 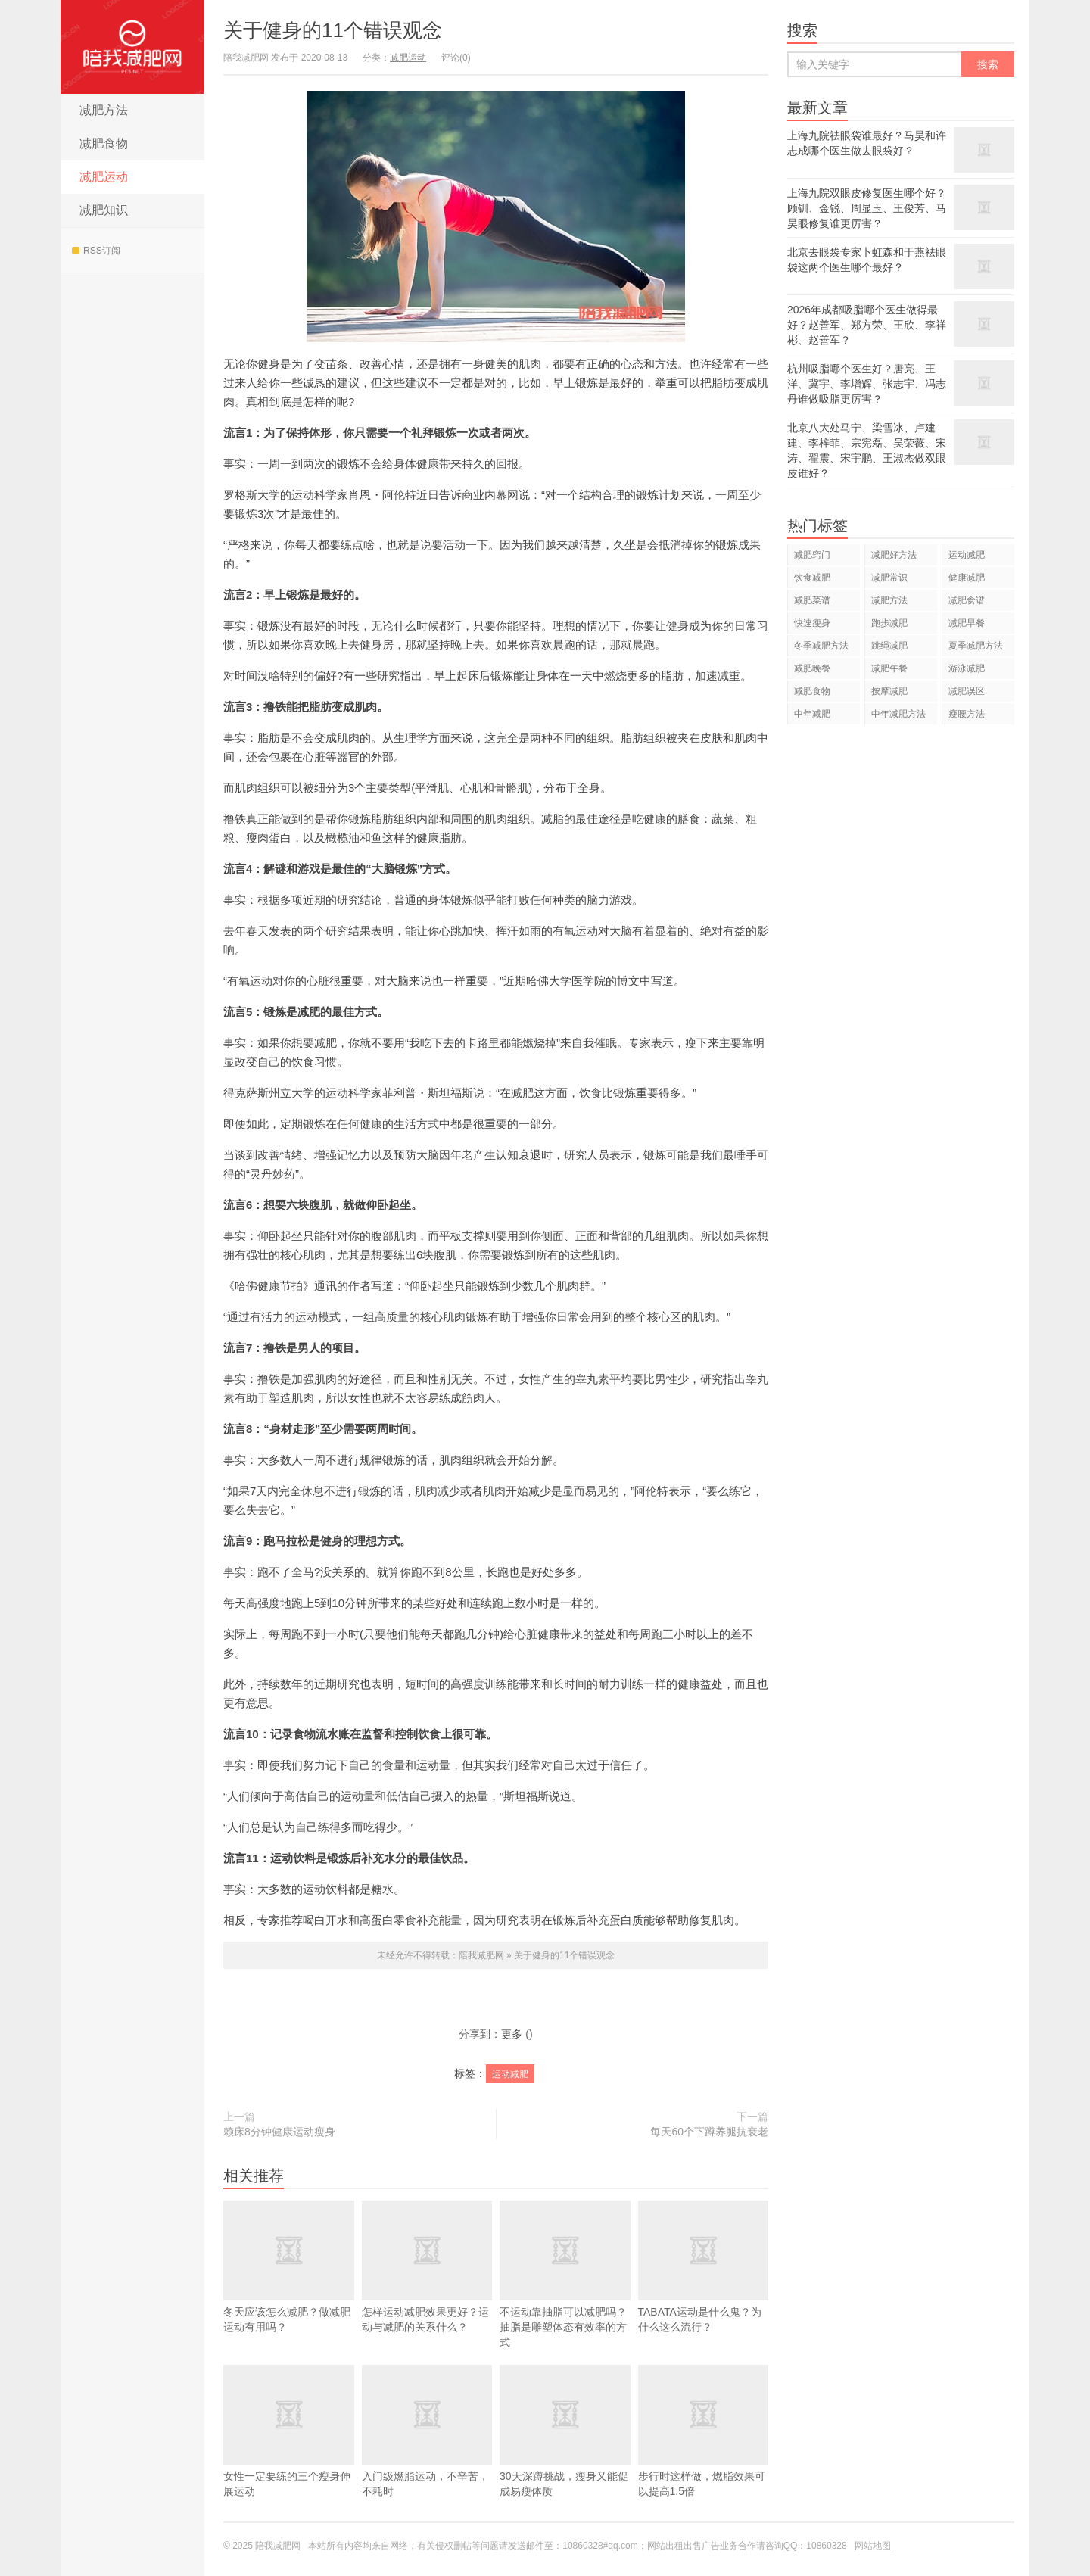 I want to click on 冬天应该怎么减肥？做减肥运动有用吗？, so click(x=288, y=2267).